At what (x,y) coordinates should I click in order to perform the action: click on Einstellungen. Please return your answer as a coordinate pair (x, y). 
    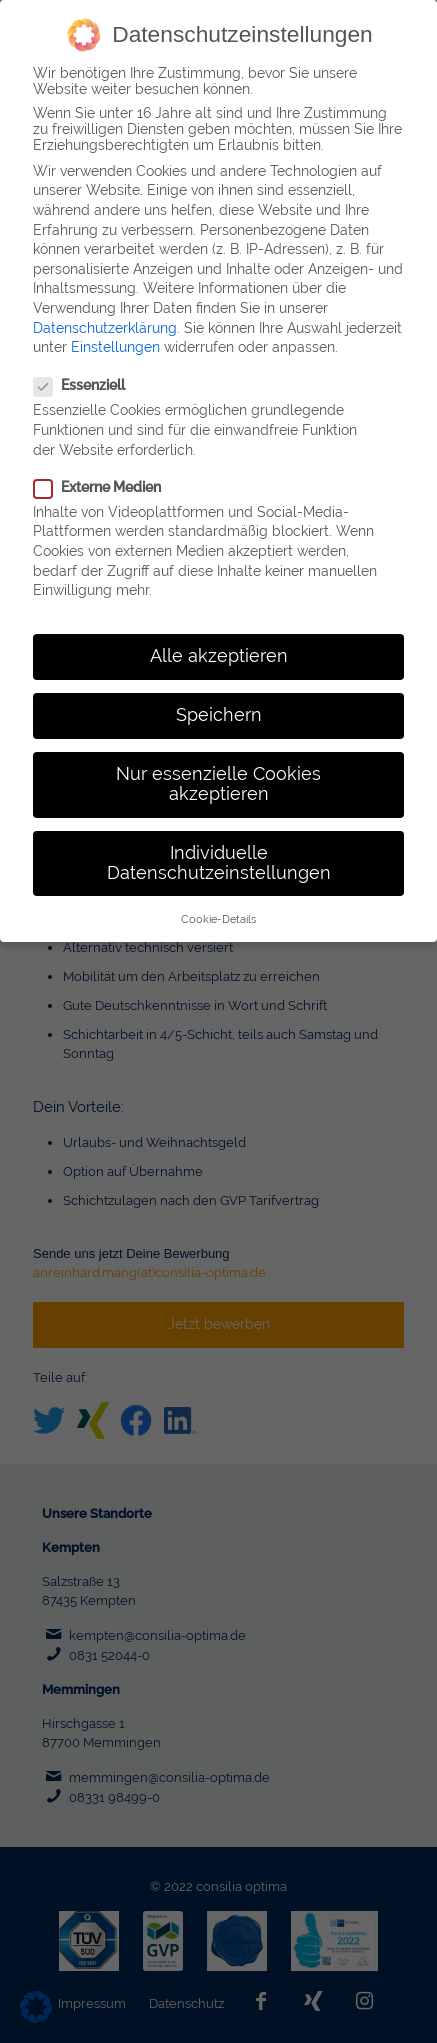
    Looking at the image, I should click on (115, 324).